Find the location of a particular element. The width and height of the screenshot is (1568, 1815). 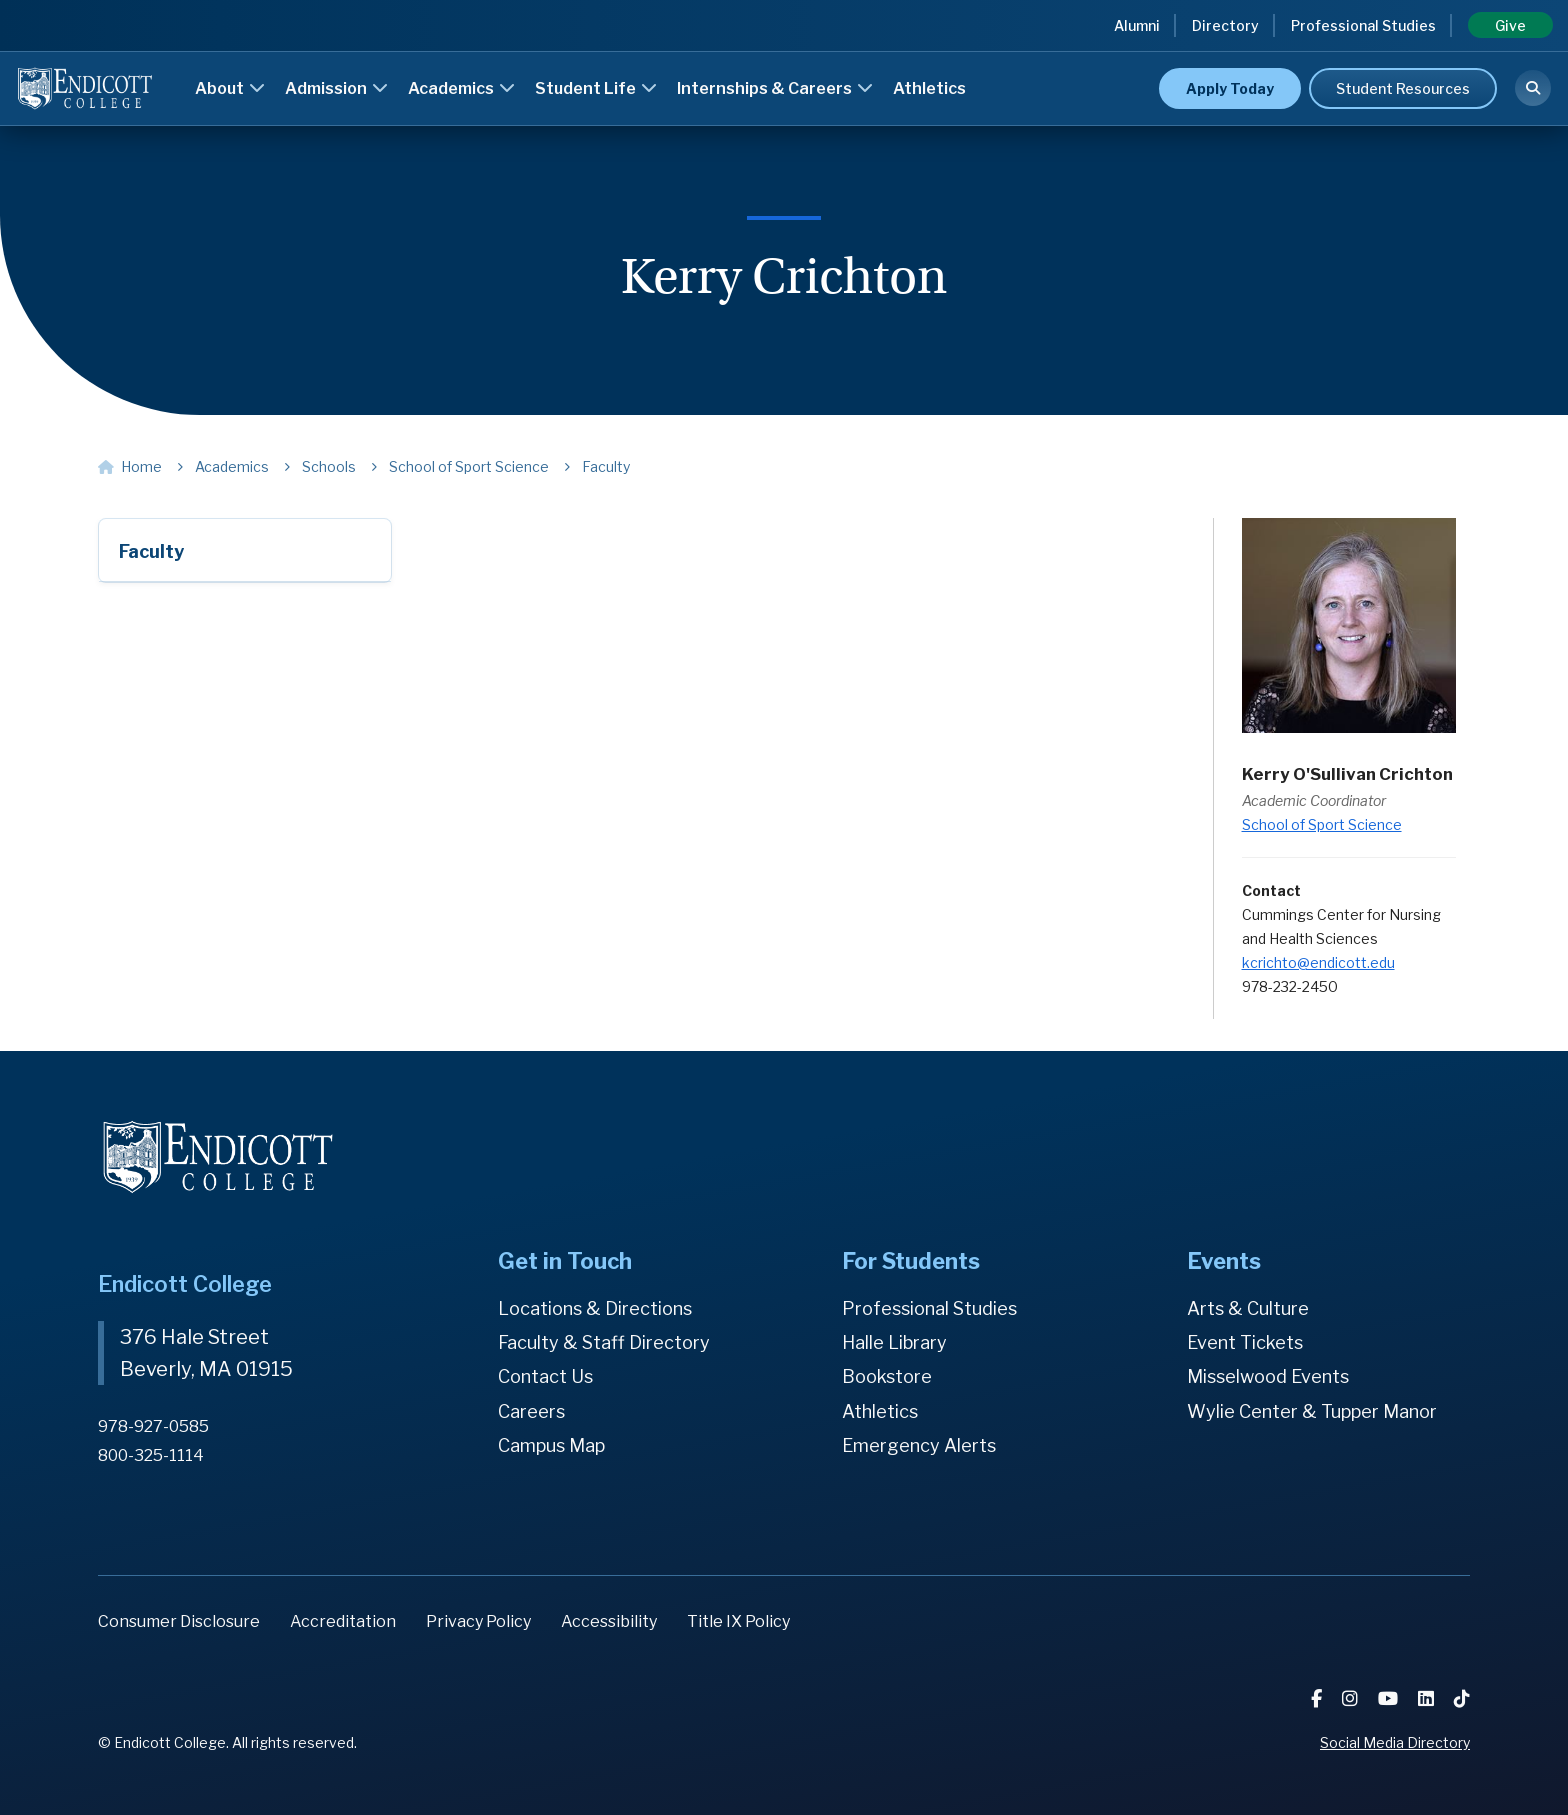

Academics is located at coordinates (461, 88).